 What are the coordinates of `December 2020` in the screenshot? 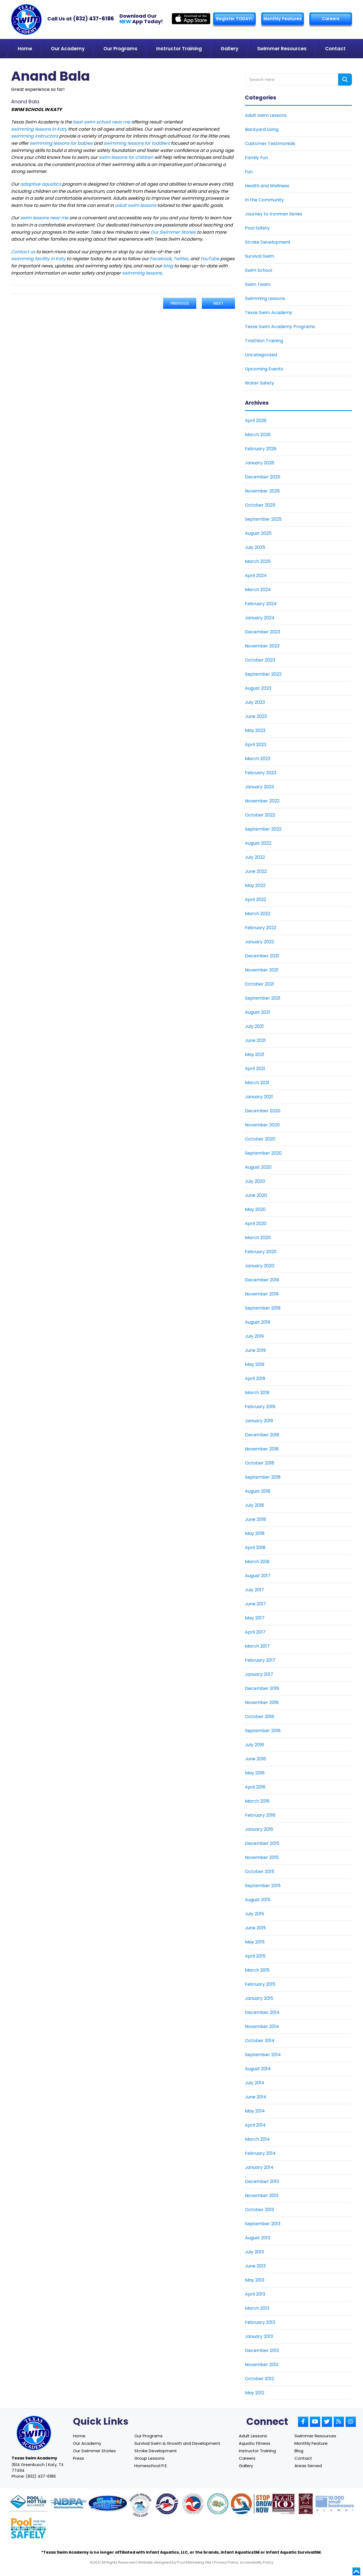 It's located at (262, 1110).